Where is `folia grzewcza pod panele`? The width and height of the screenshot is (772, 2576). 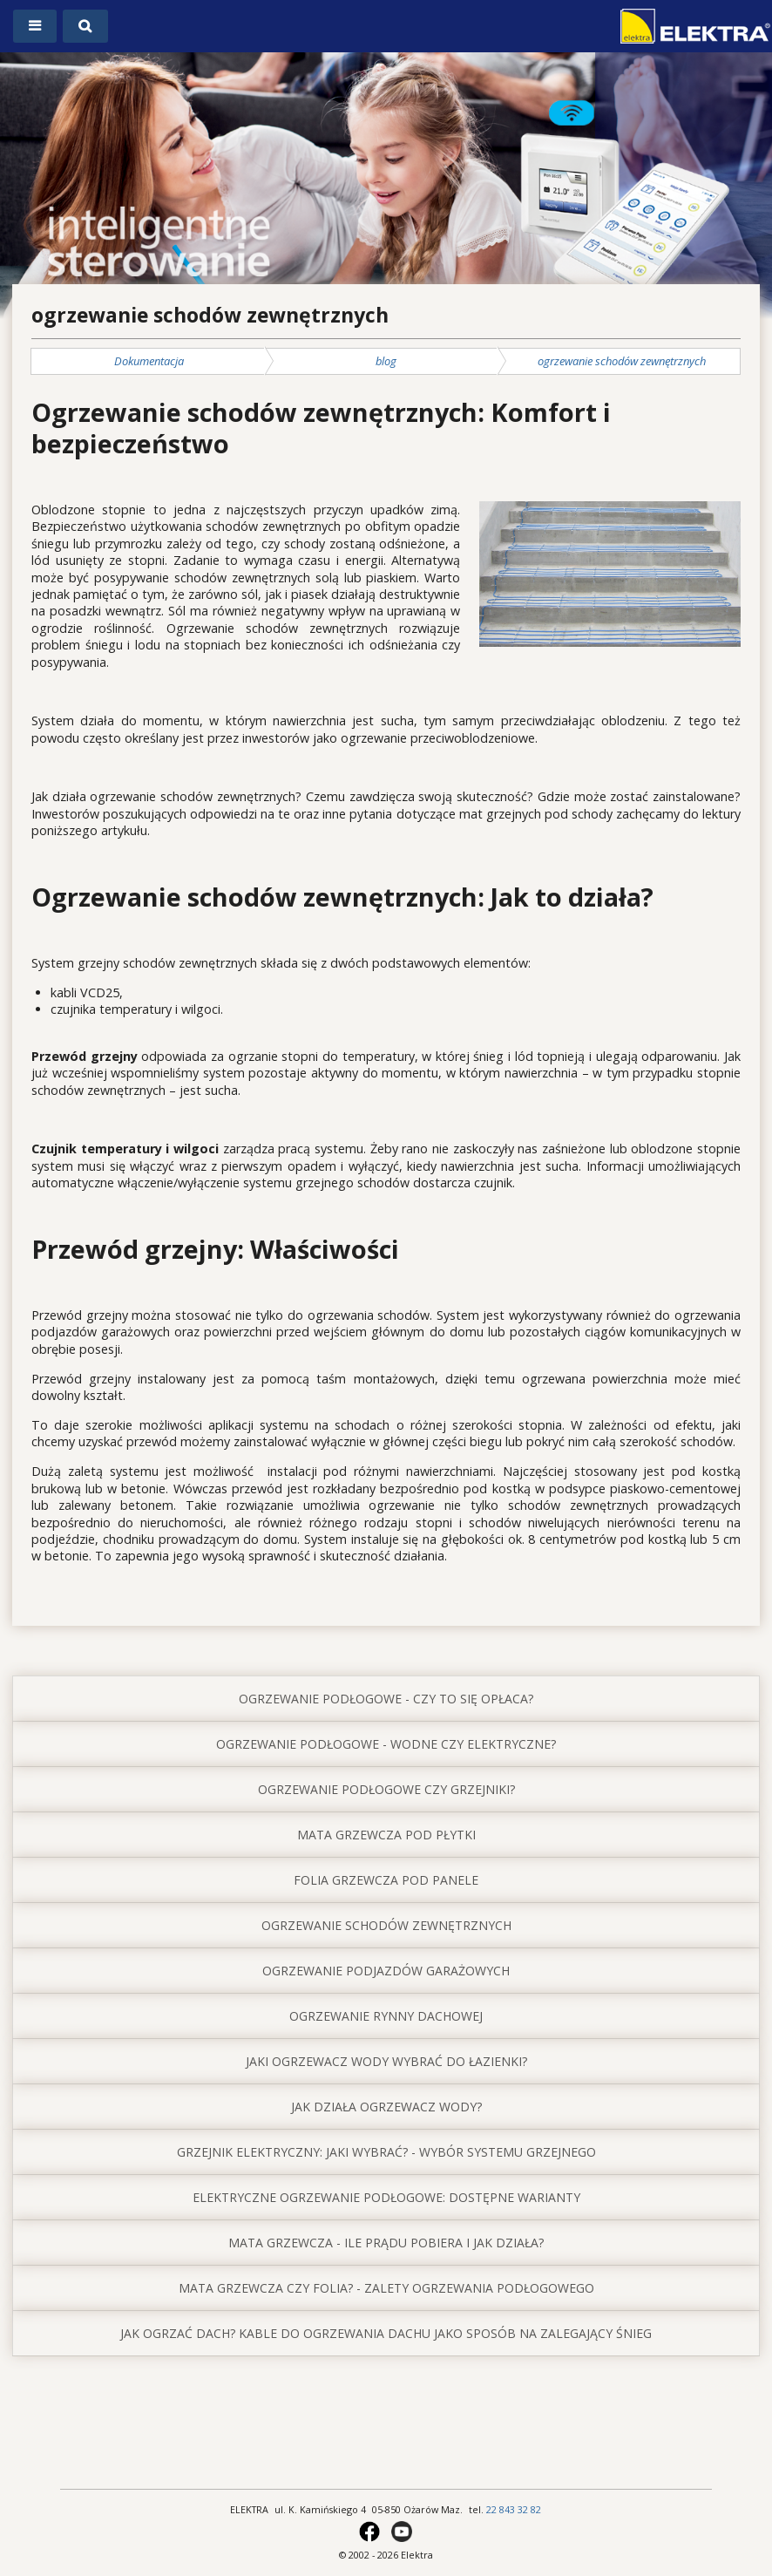 folia grzewcza pod panele is located at coordinates (386, 1880).